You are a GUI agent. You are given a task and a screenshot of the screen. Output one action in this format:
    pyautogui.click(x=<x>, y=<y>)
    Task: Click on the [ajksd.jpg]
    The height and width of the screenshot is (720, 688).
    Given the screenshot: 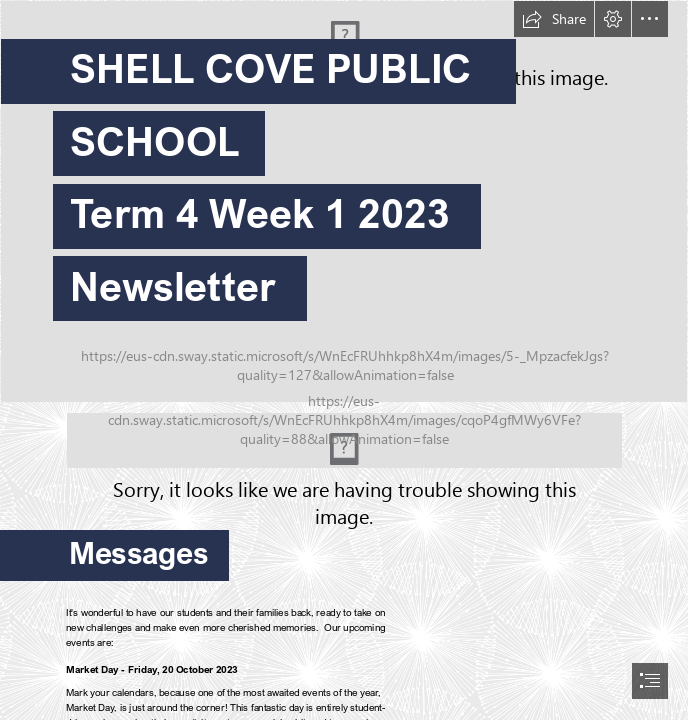 What is the action you would take?
    pyautogui.click(x=344, y=201)
    